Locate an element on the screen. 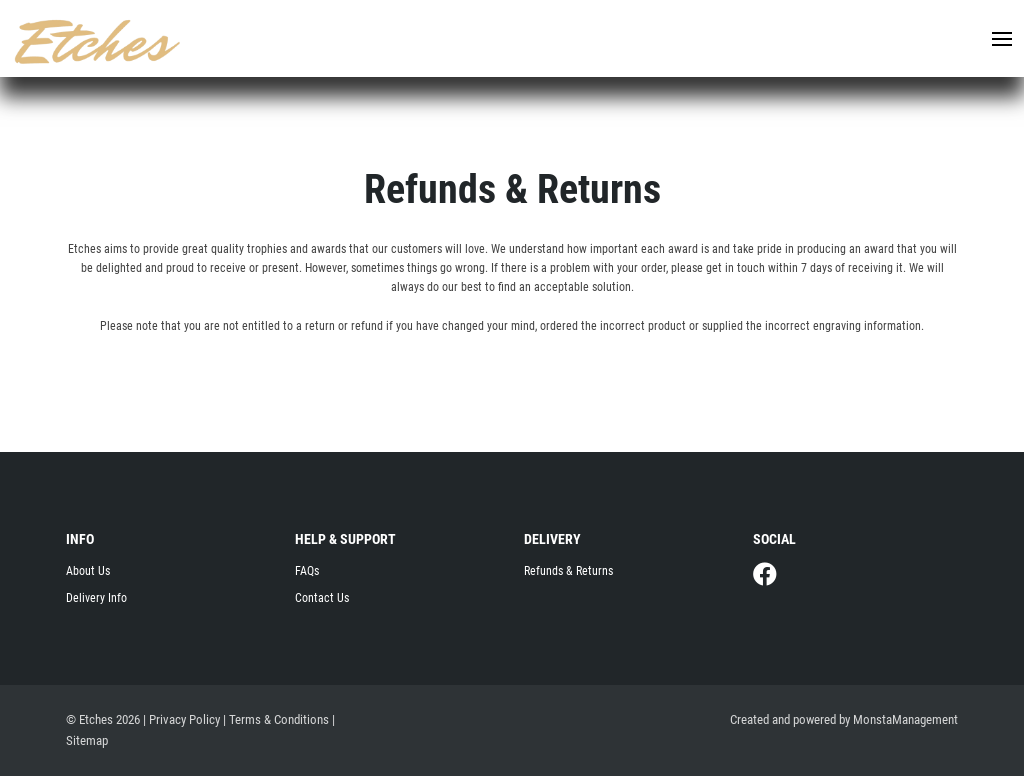  MonstaManagement is located at coordinates (905, 719).